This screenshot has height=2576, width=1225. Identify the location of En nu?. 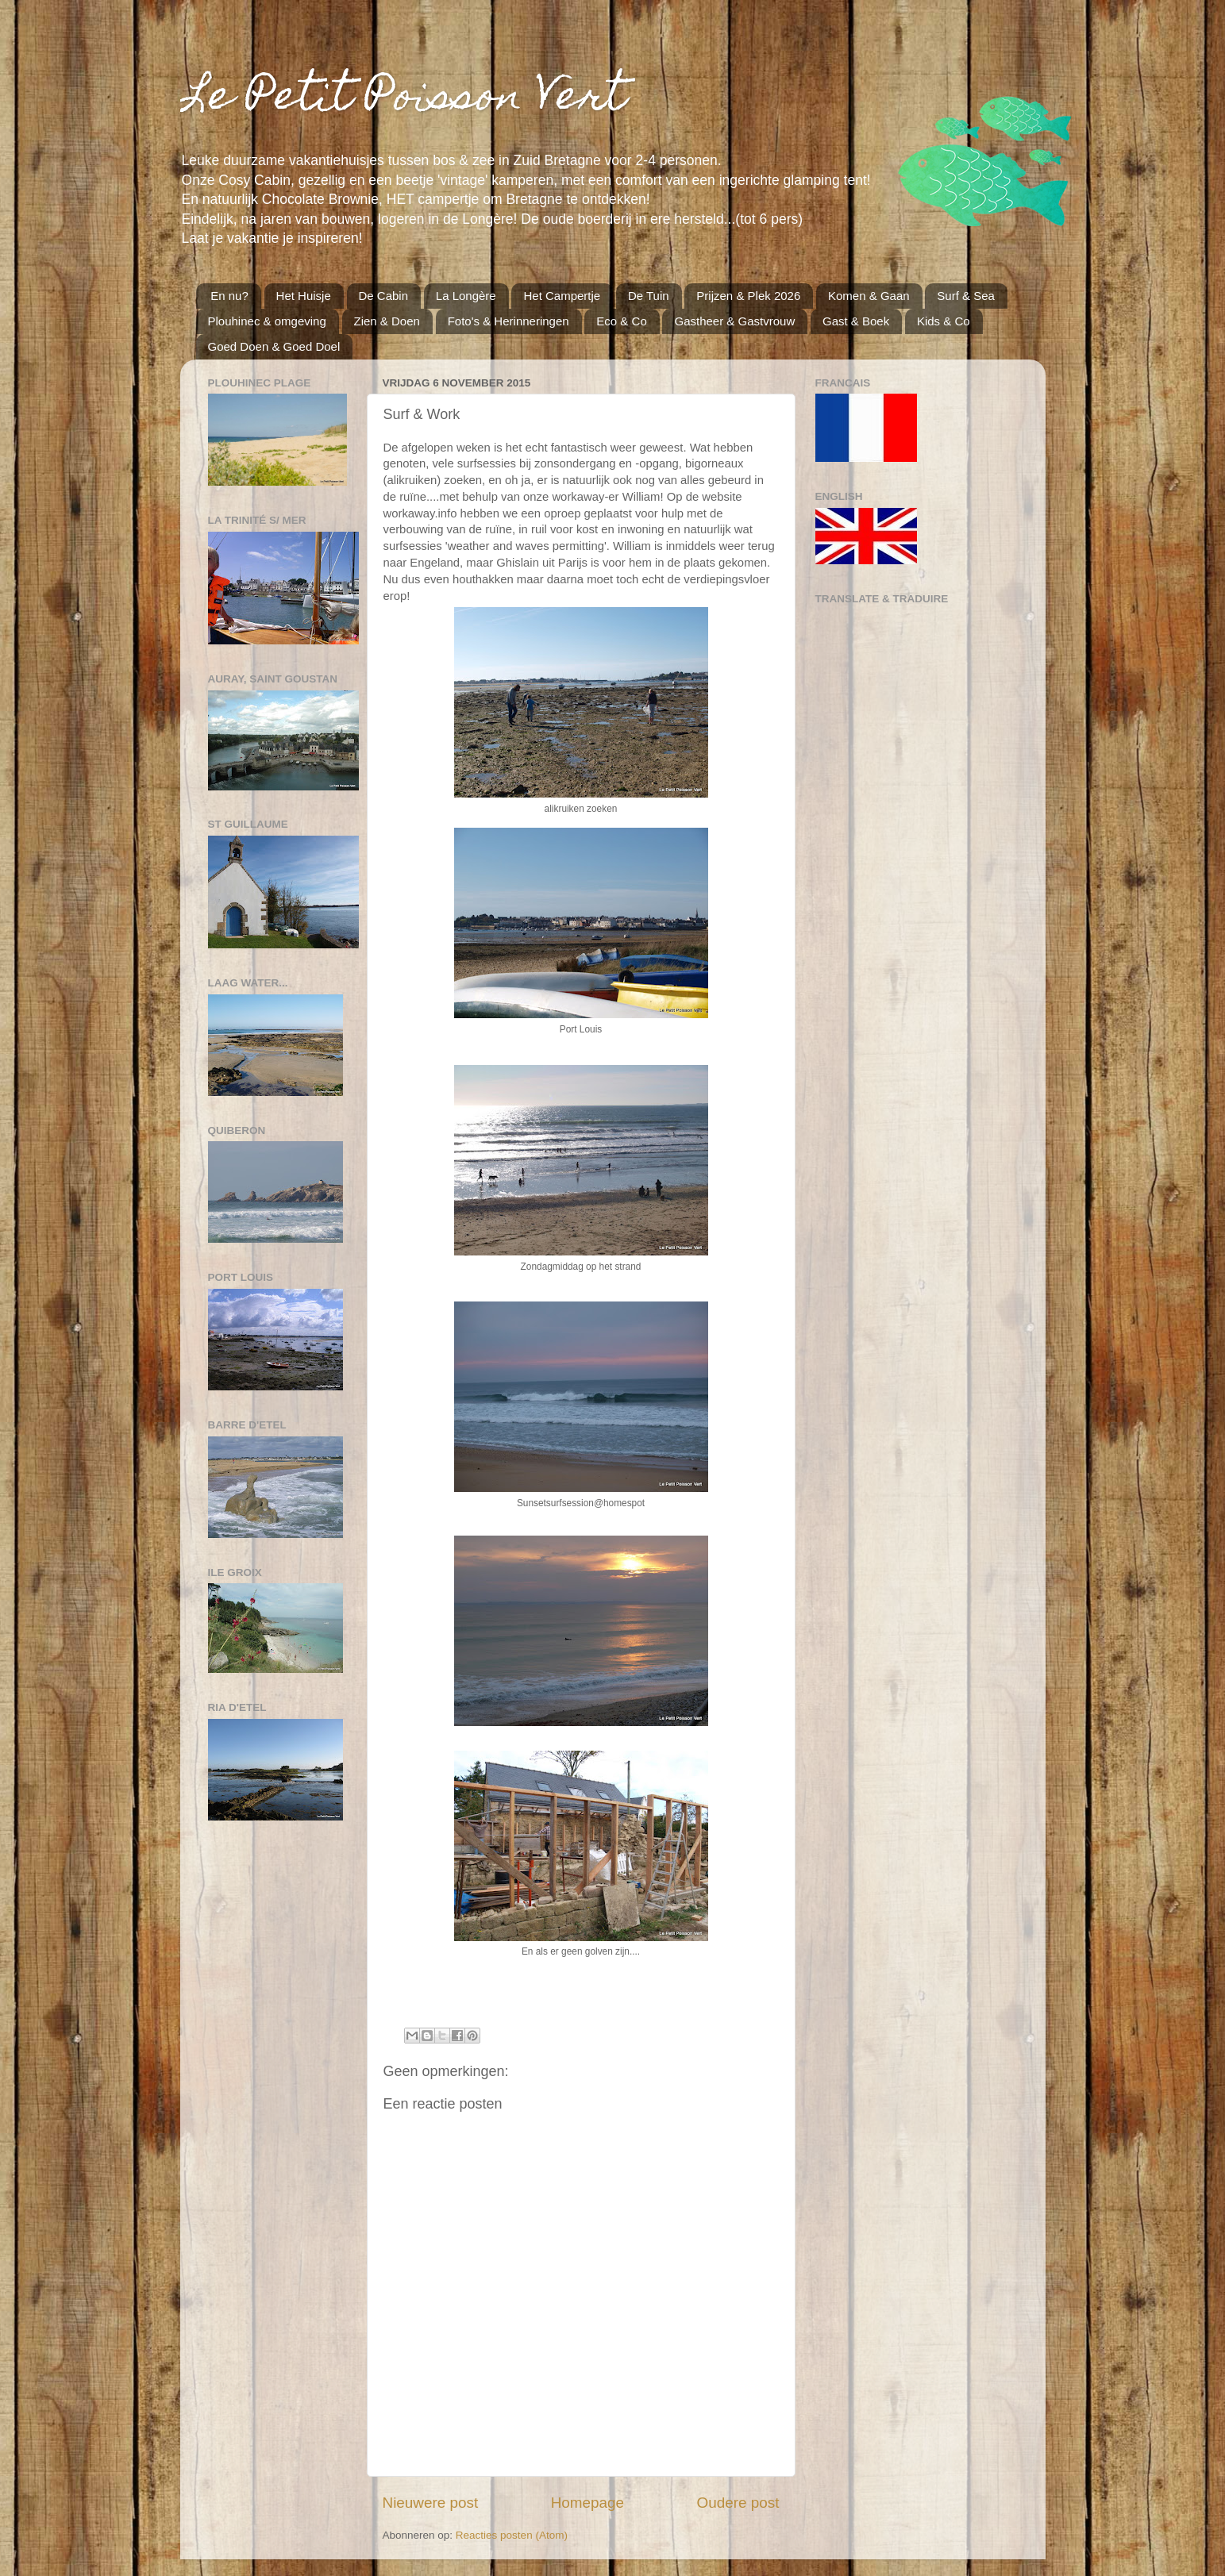
(229, 295).